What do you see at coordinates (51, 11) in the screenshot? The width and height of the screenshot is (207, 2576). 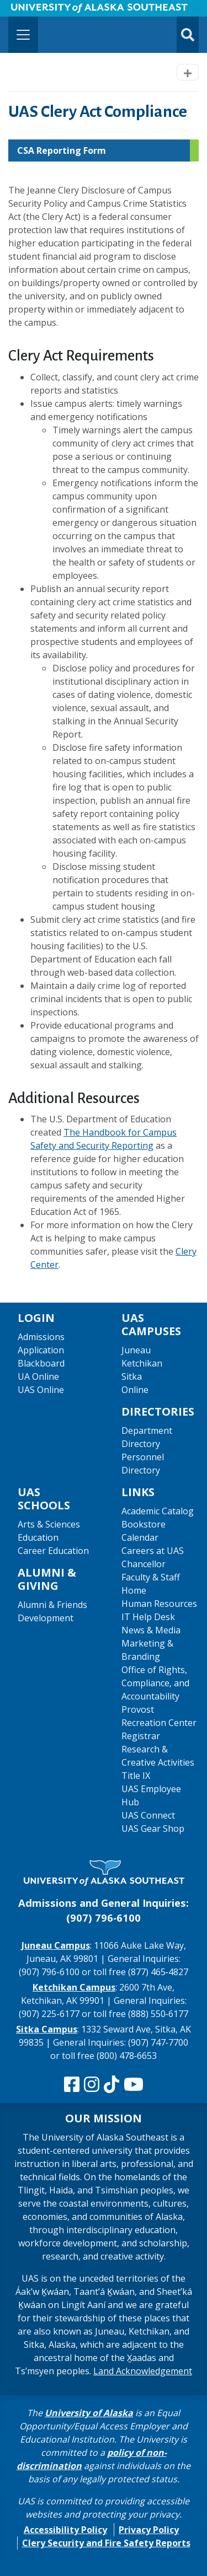 I see `Skip to Main Content` at bounding box center [51, 11].